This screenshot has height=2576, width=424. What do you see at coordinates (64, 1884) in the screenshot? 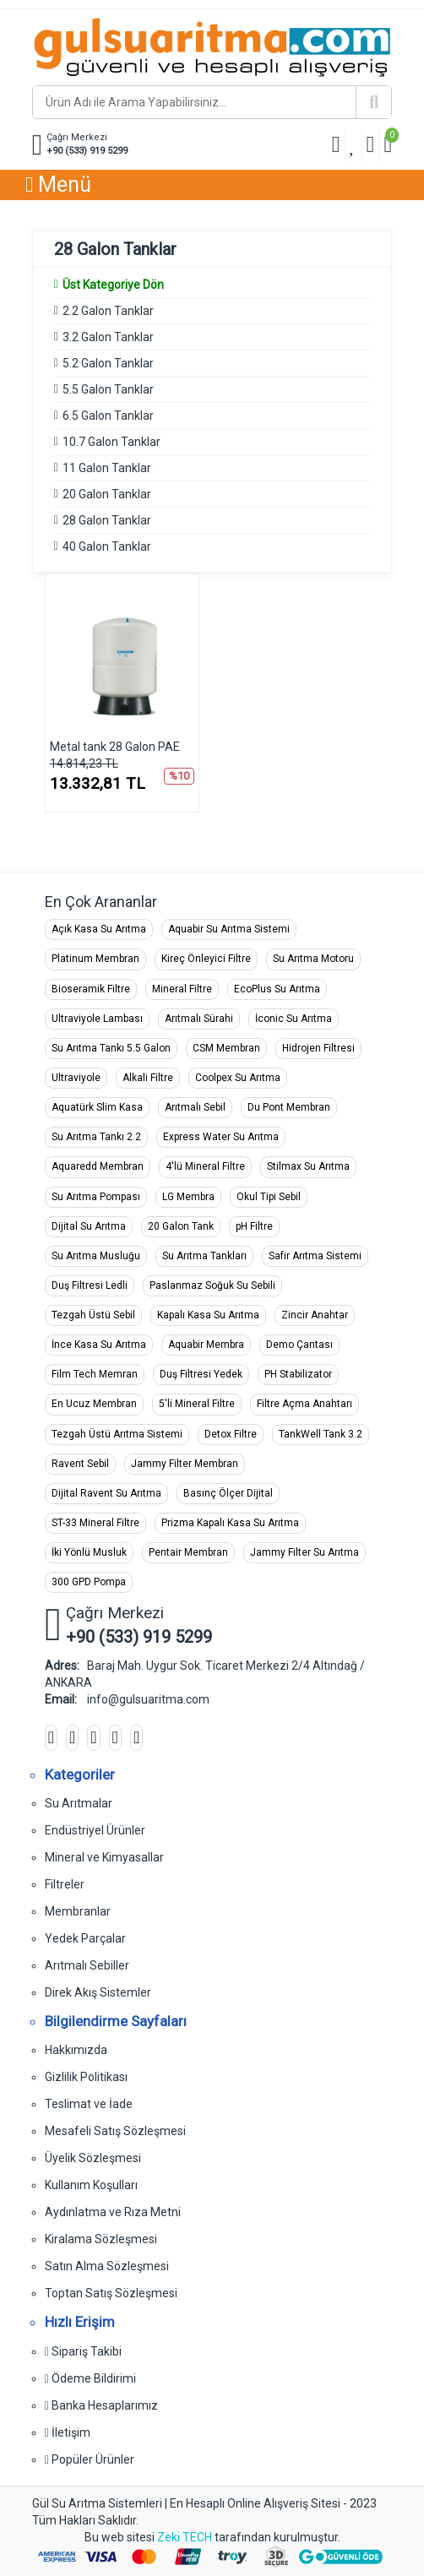
I see `Filtreler` at bounding box center [64, 1884].